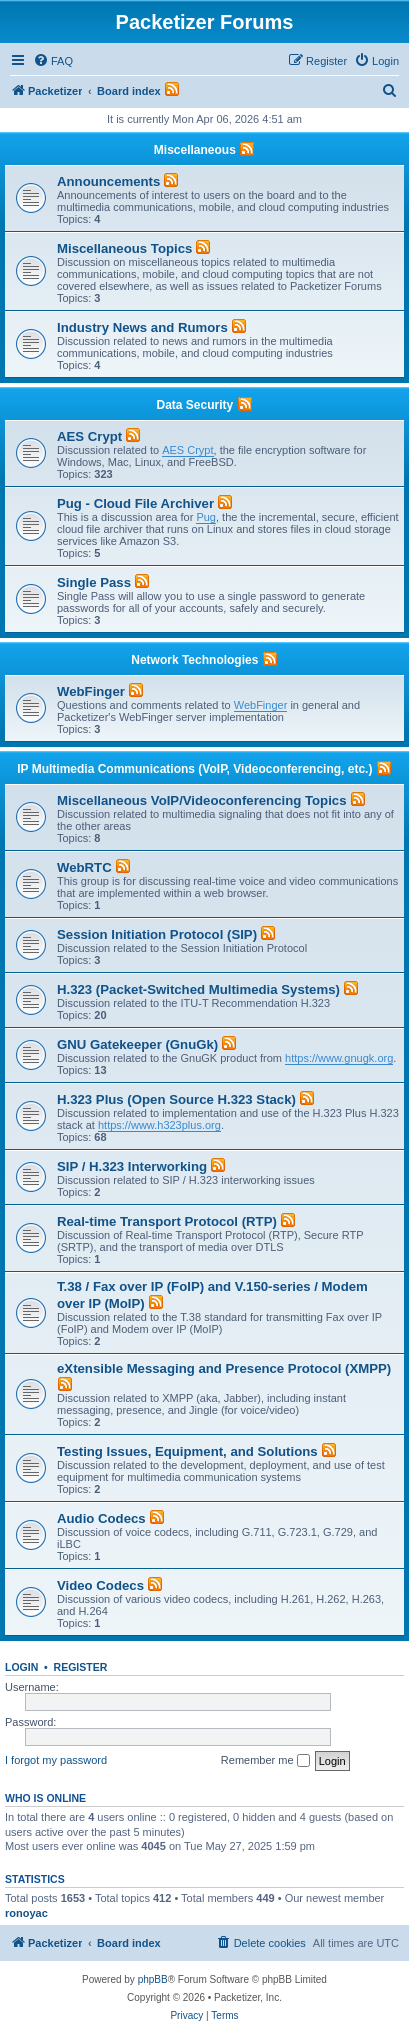 Image resolution: width=409 pixels, height=2035 pixels. Describe the element at coordinates (265, 1761) in the screenshot. I see `Remember me` at that location.